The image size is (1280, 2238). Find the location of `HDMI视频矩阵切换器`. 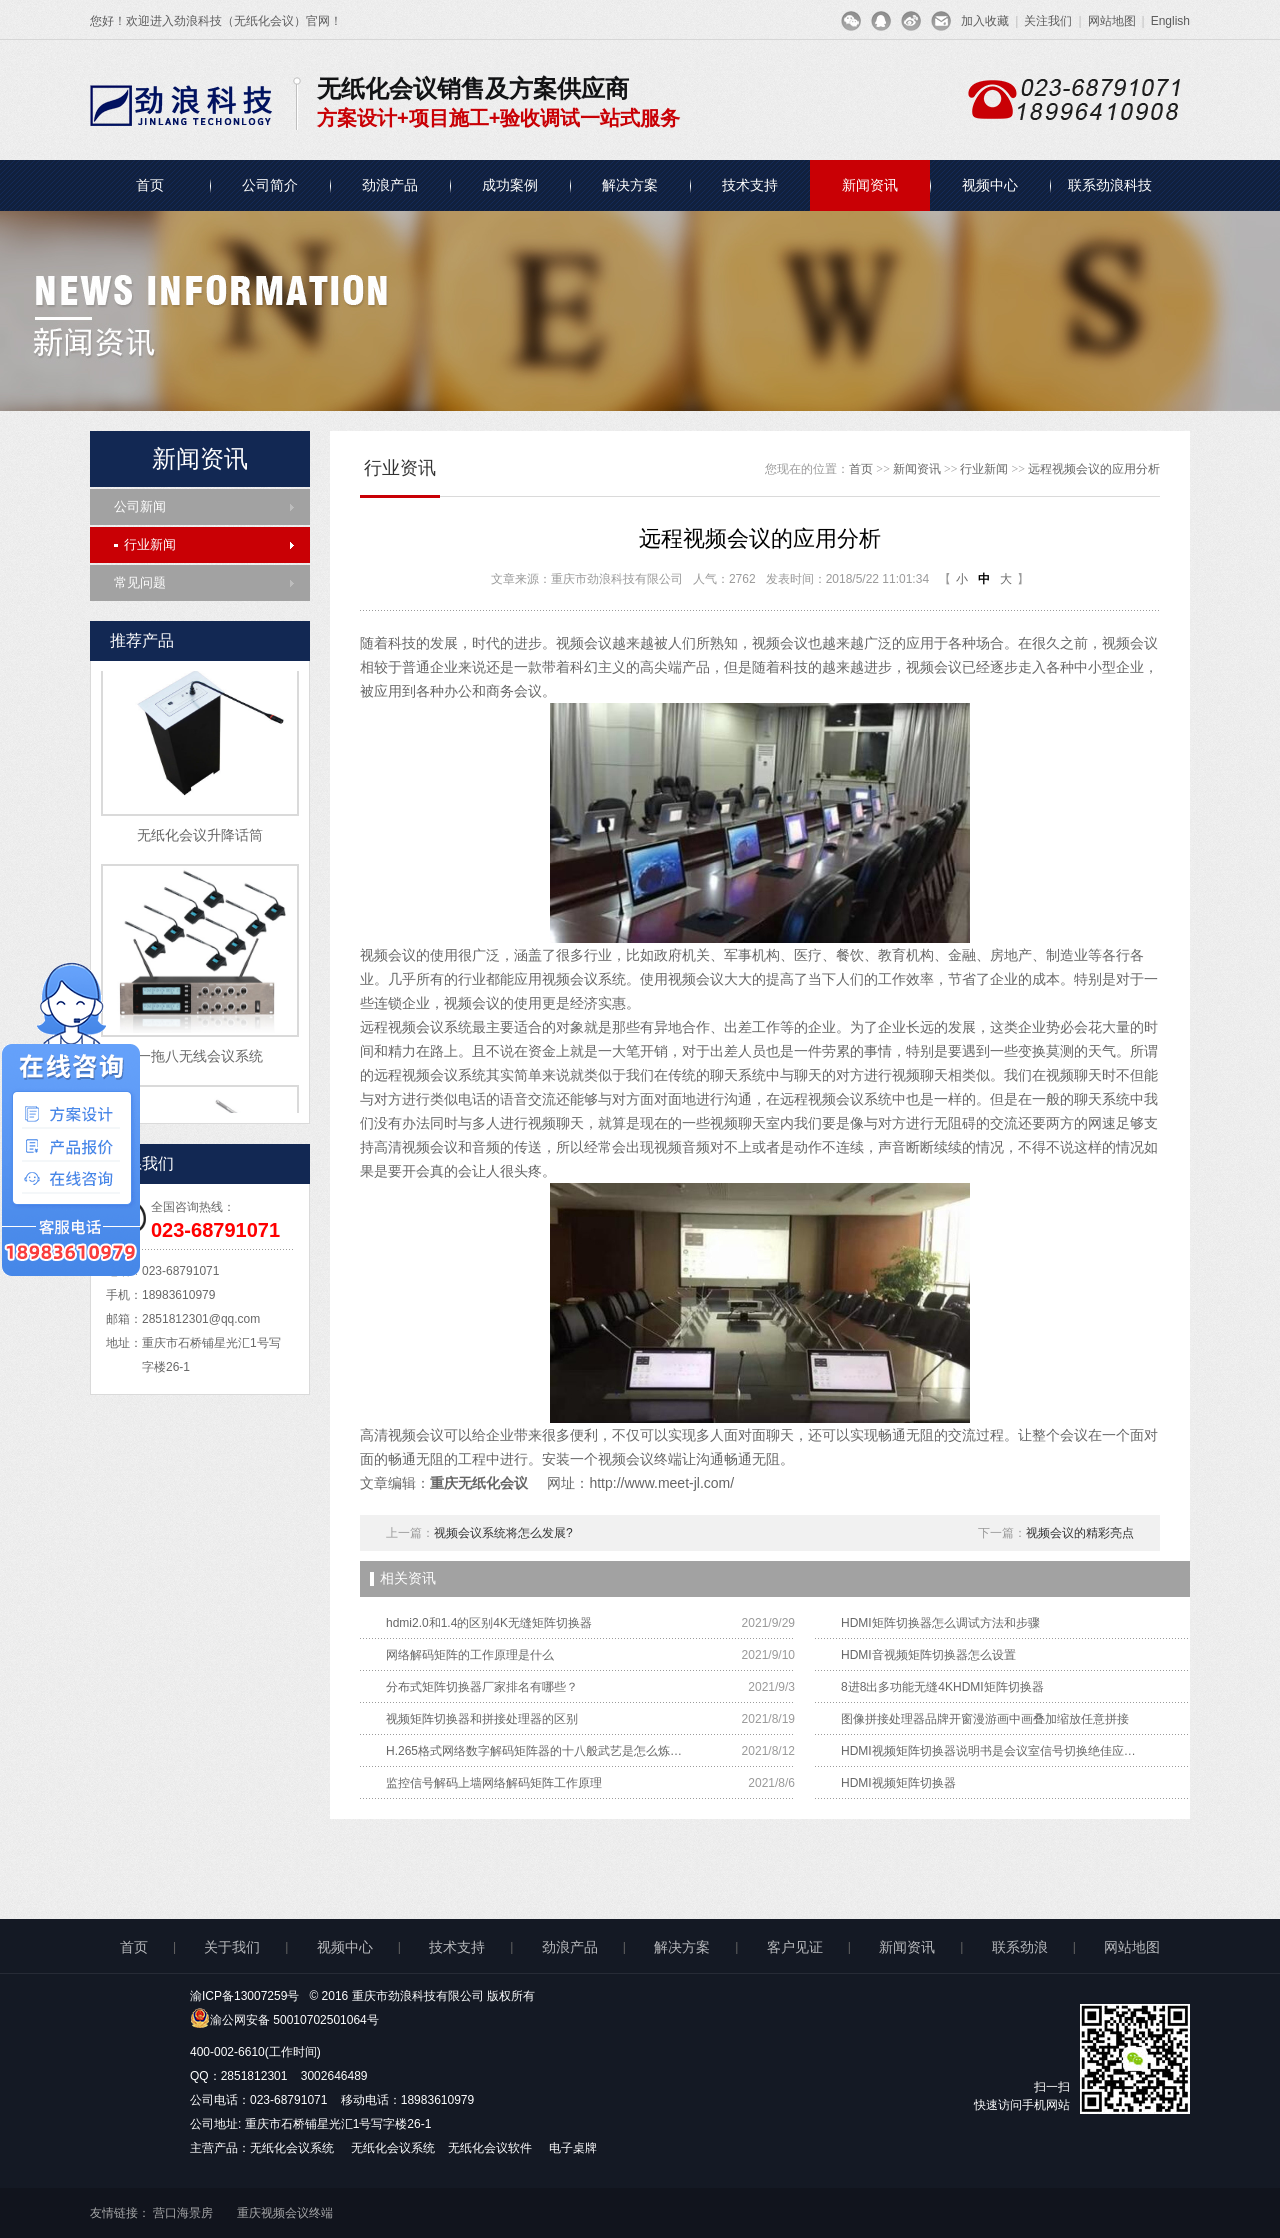

HDMI视频矩阵切换器 is located at coordinates (898, 1783).